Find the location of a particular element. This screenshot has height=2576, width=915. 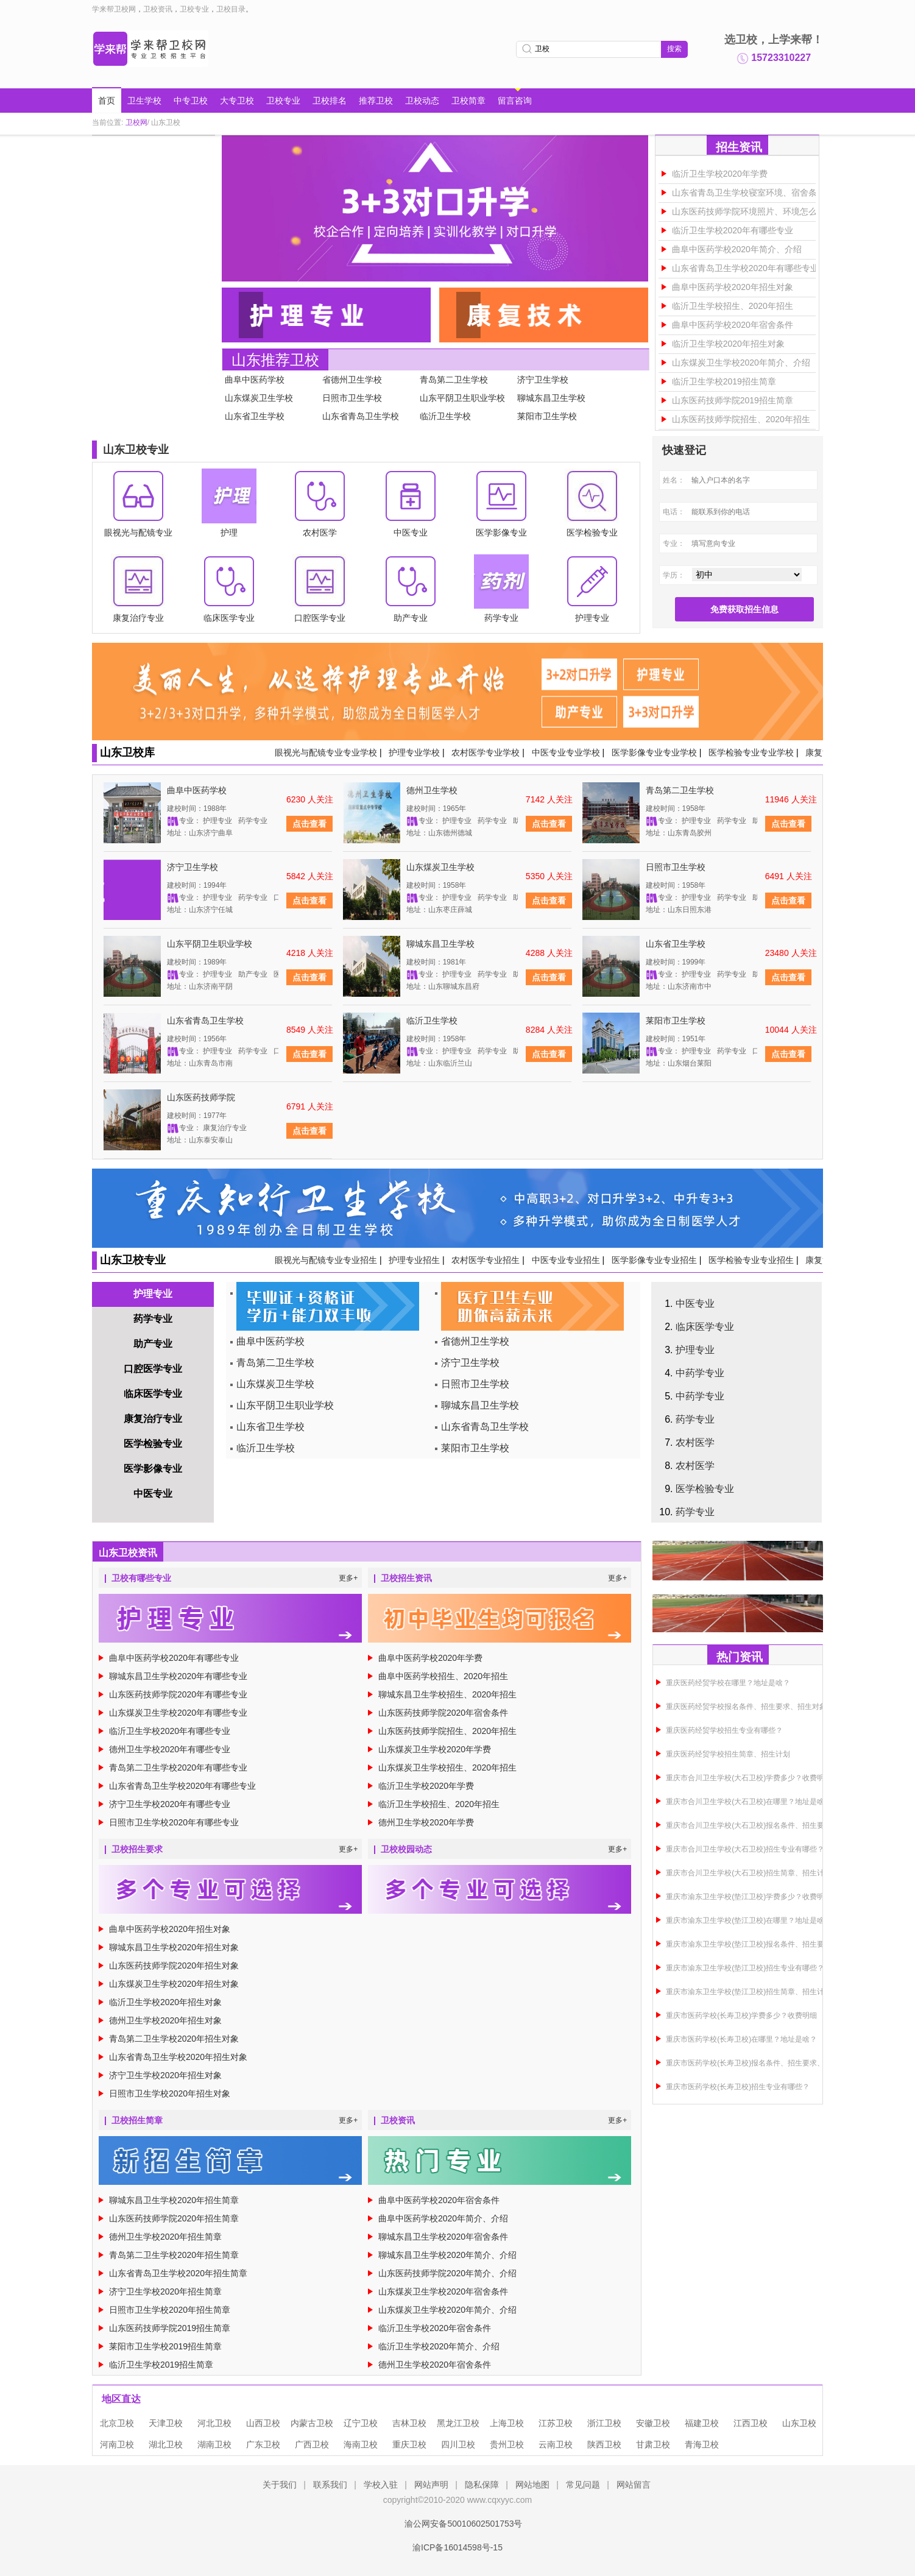

上海卫校 is located at coordinates (507, 2423).